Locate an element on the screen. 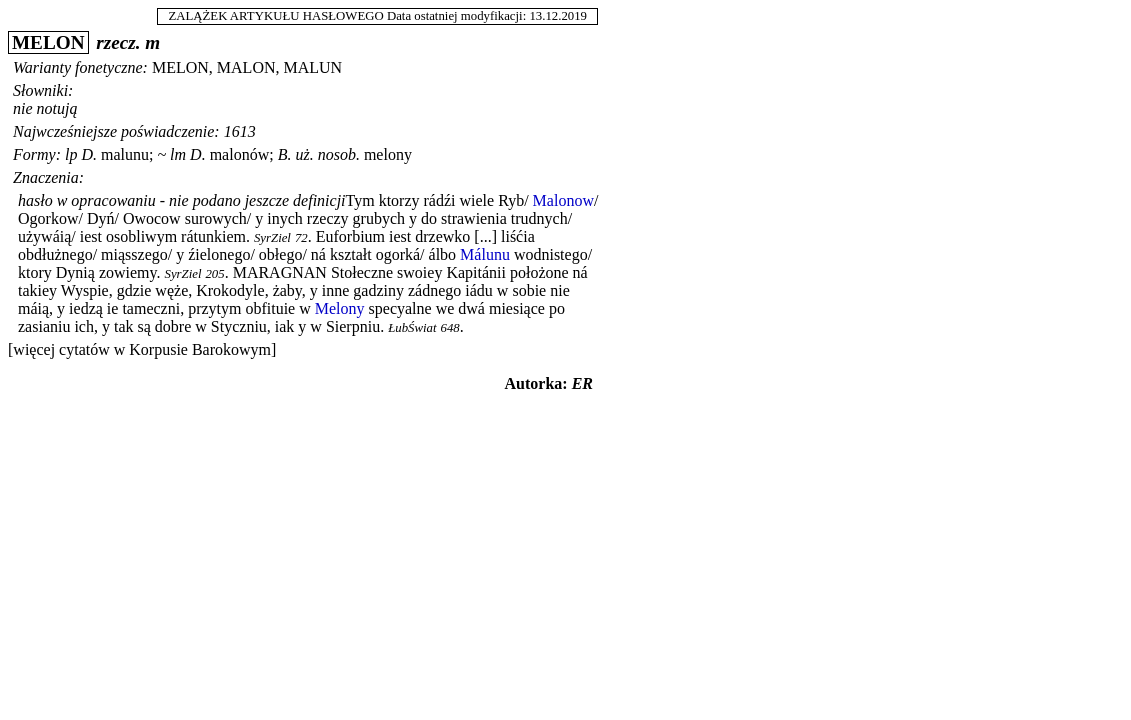  malonów is located at coordinates (240, 154).